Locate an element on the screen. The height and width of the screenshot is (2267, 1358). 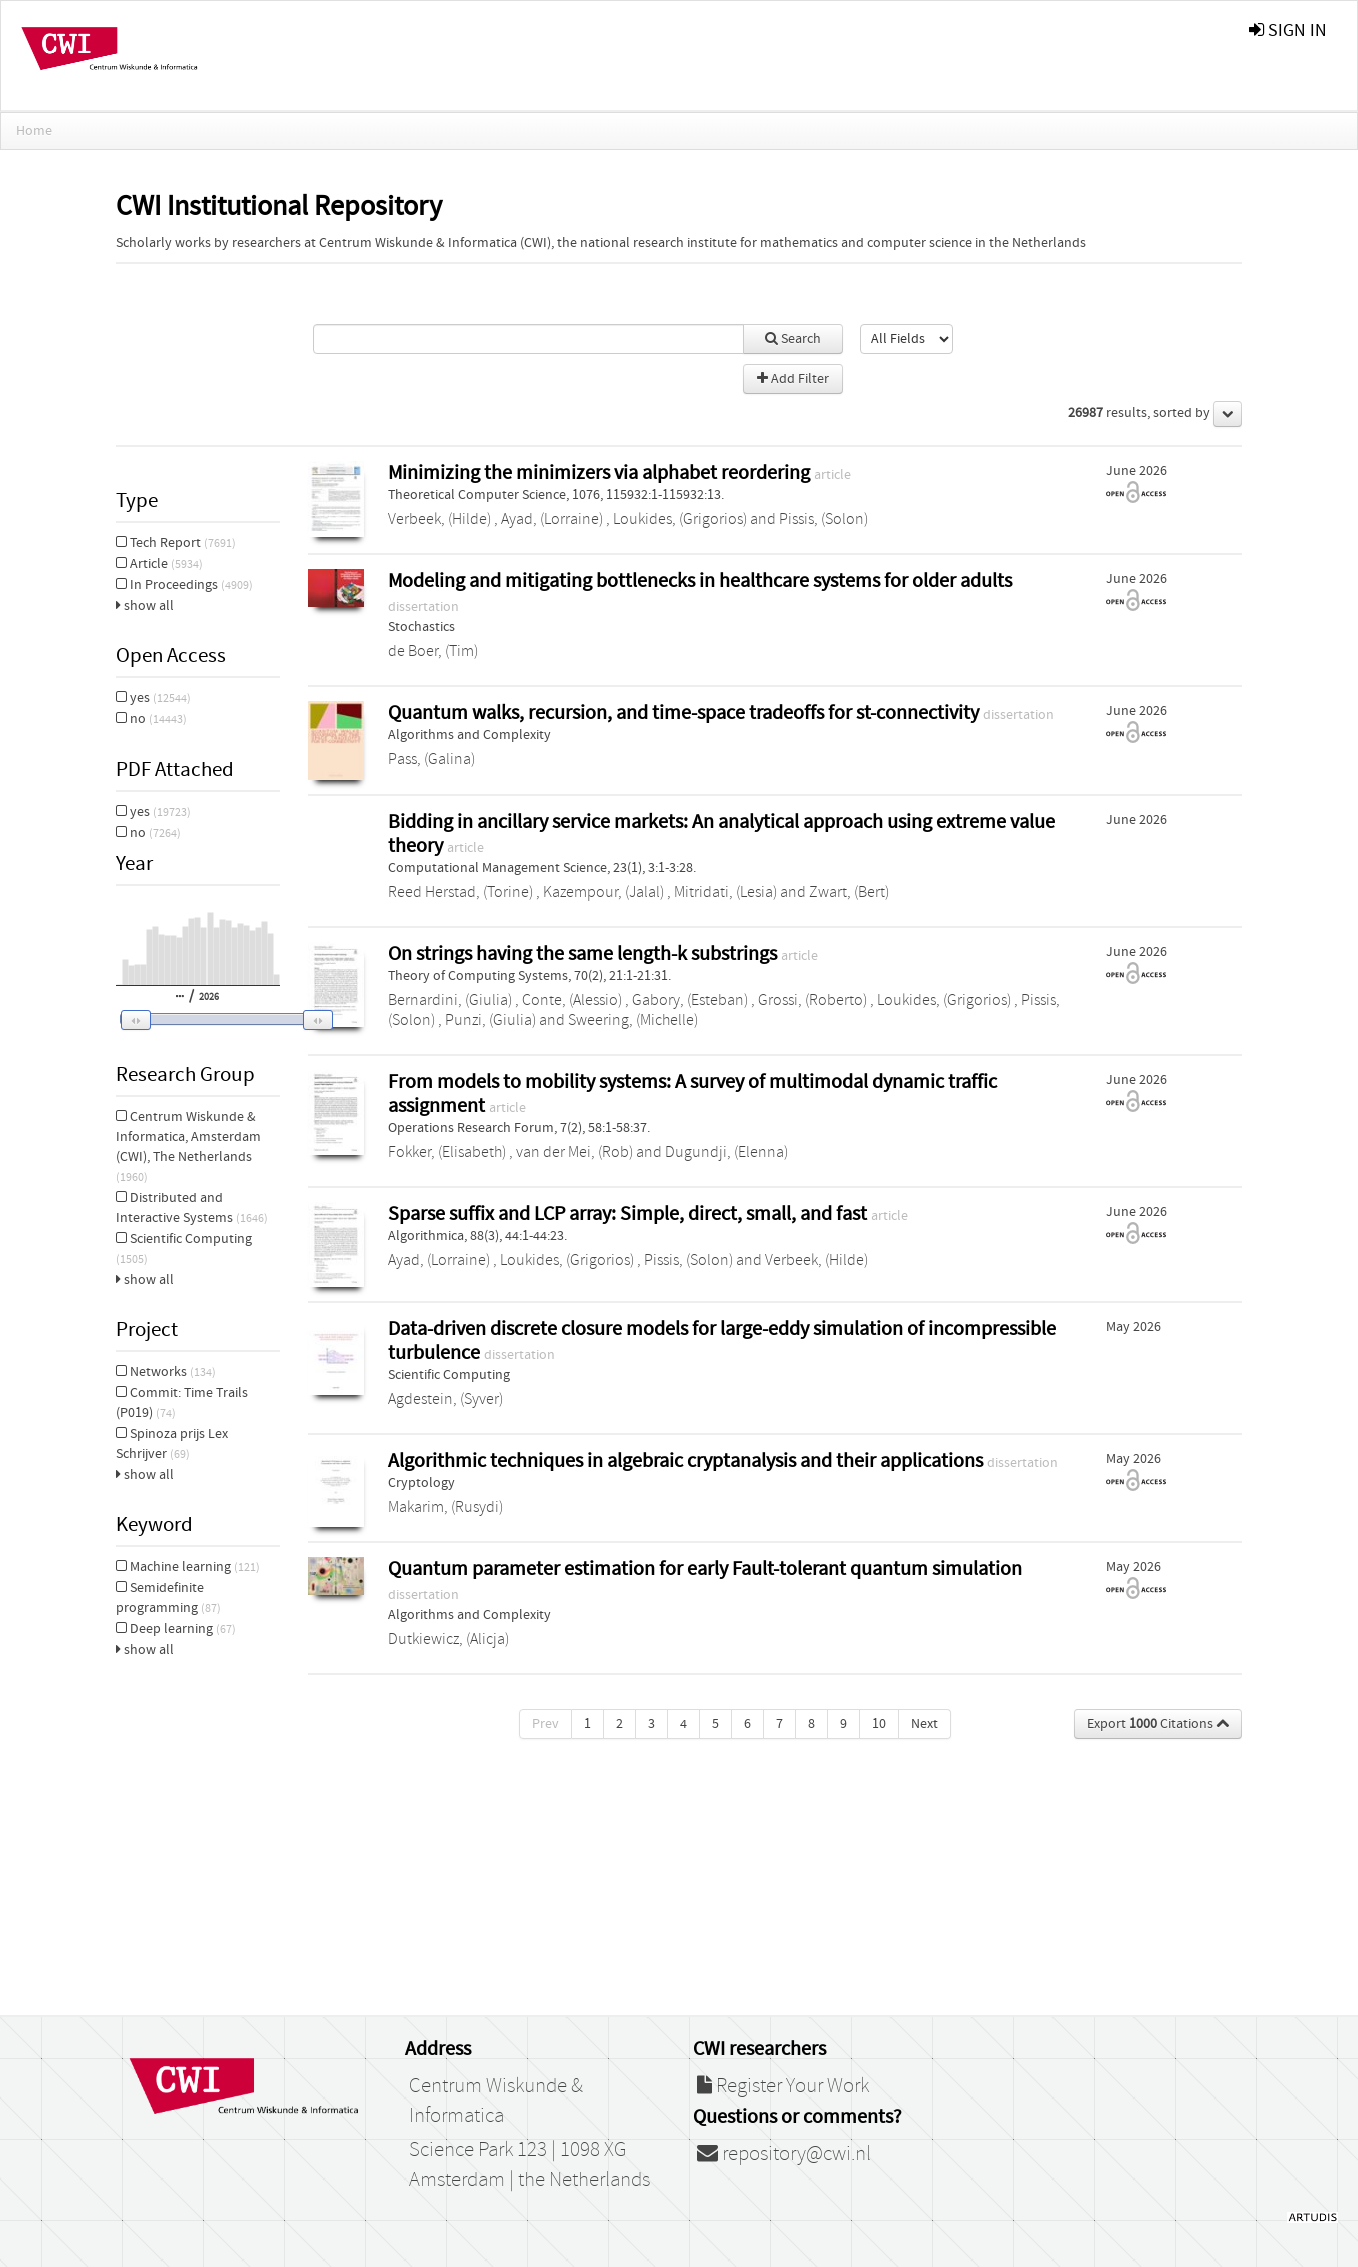
On strings having the same length-k substrings is located at coordinates (584, 953).